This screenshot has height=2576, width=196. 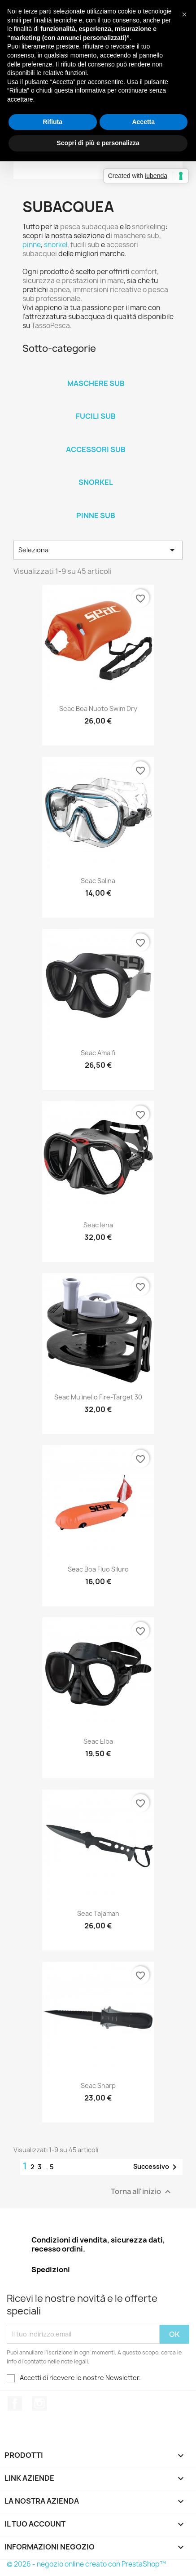 What do you see at coordinates (98, 1225) in the screenshot?
I see `Seac Iena` at bounding box center [98, 1225].